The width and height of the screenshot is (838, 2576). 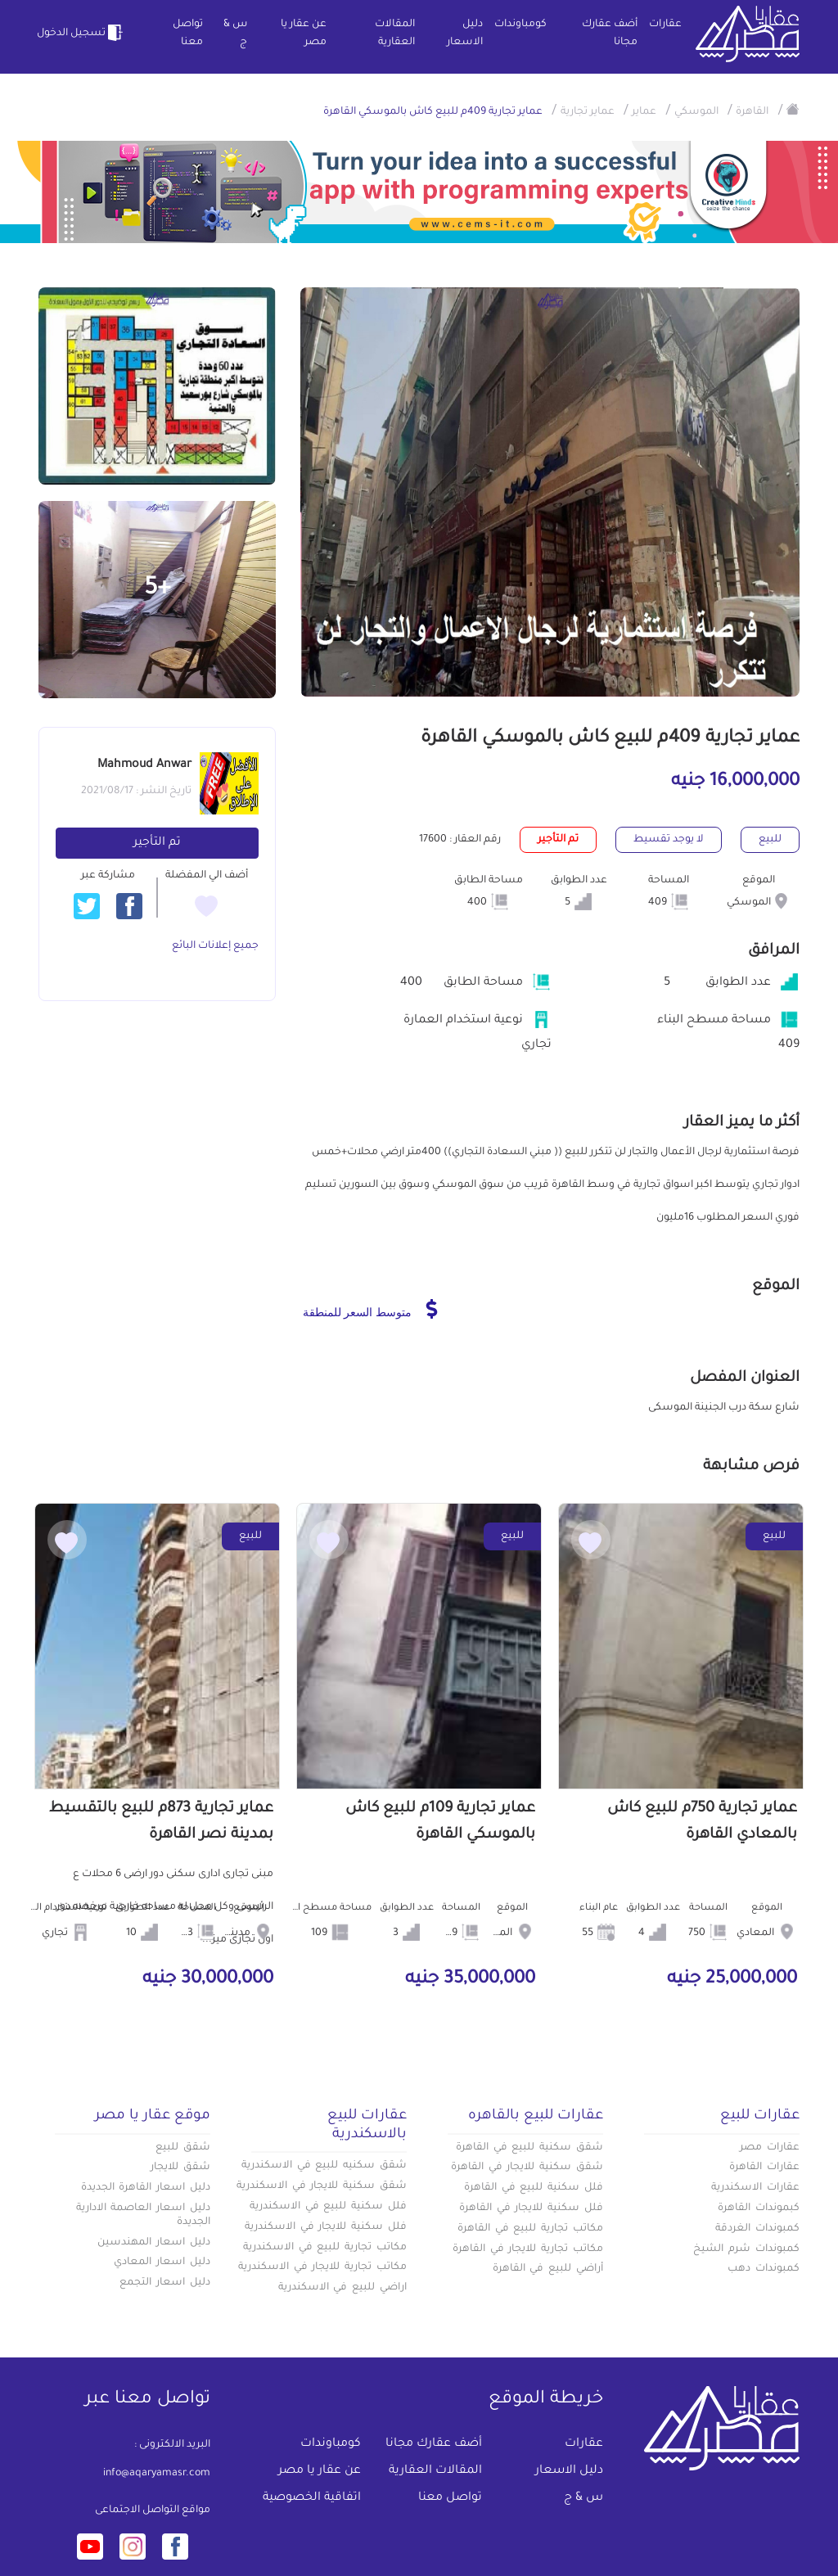 What do you see at coordinates (180, 2167) in the screenshot?
I see `شقق للايجار` at bounding box center [180, 2167].